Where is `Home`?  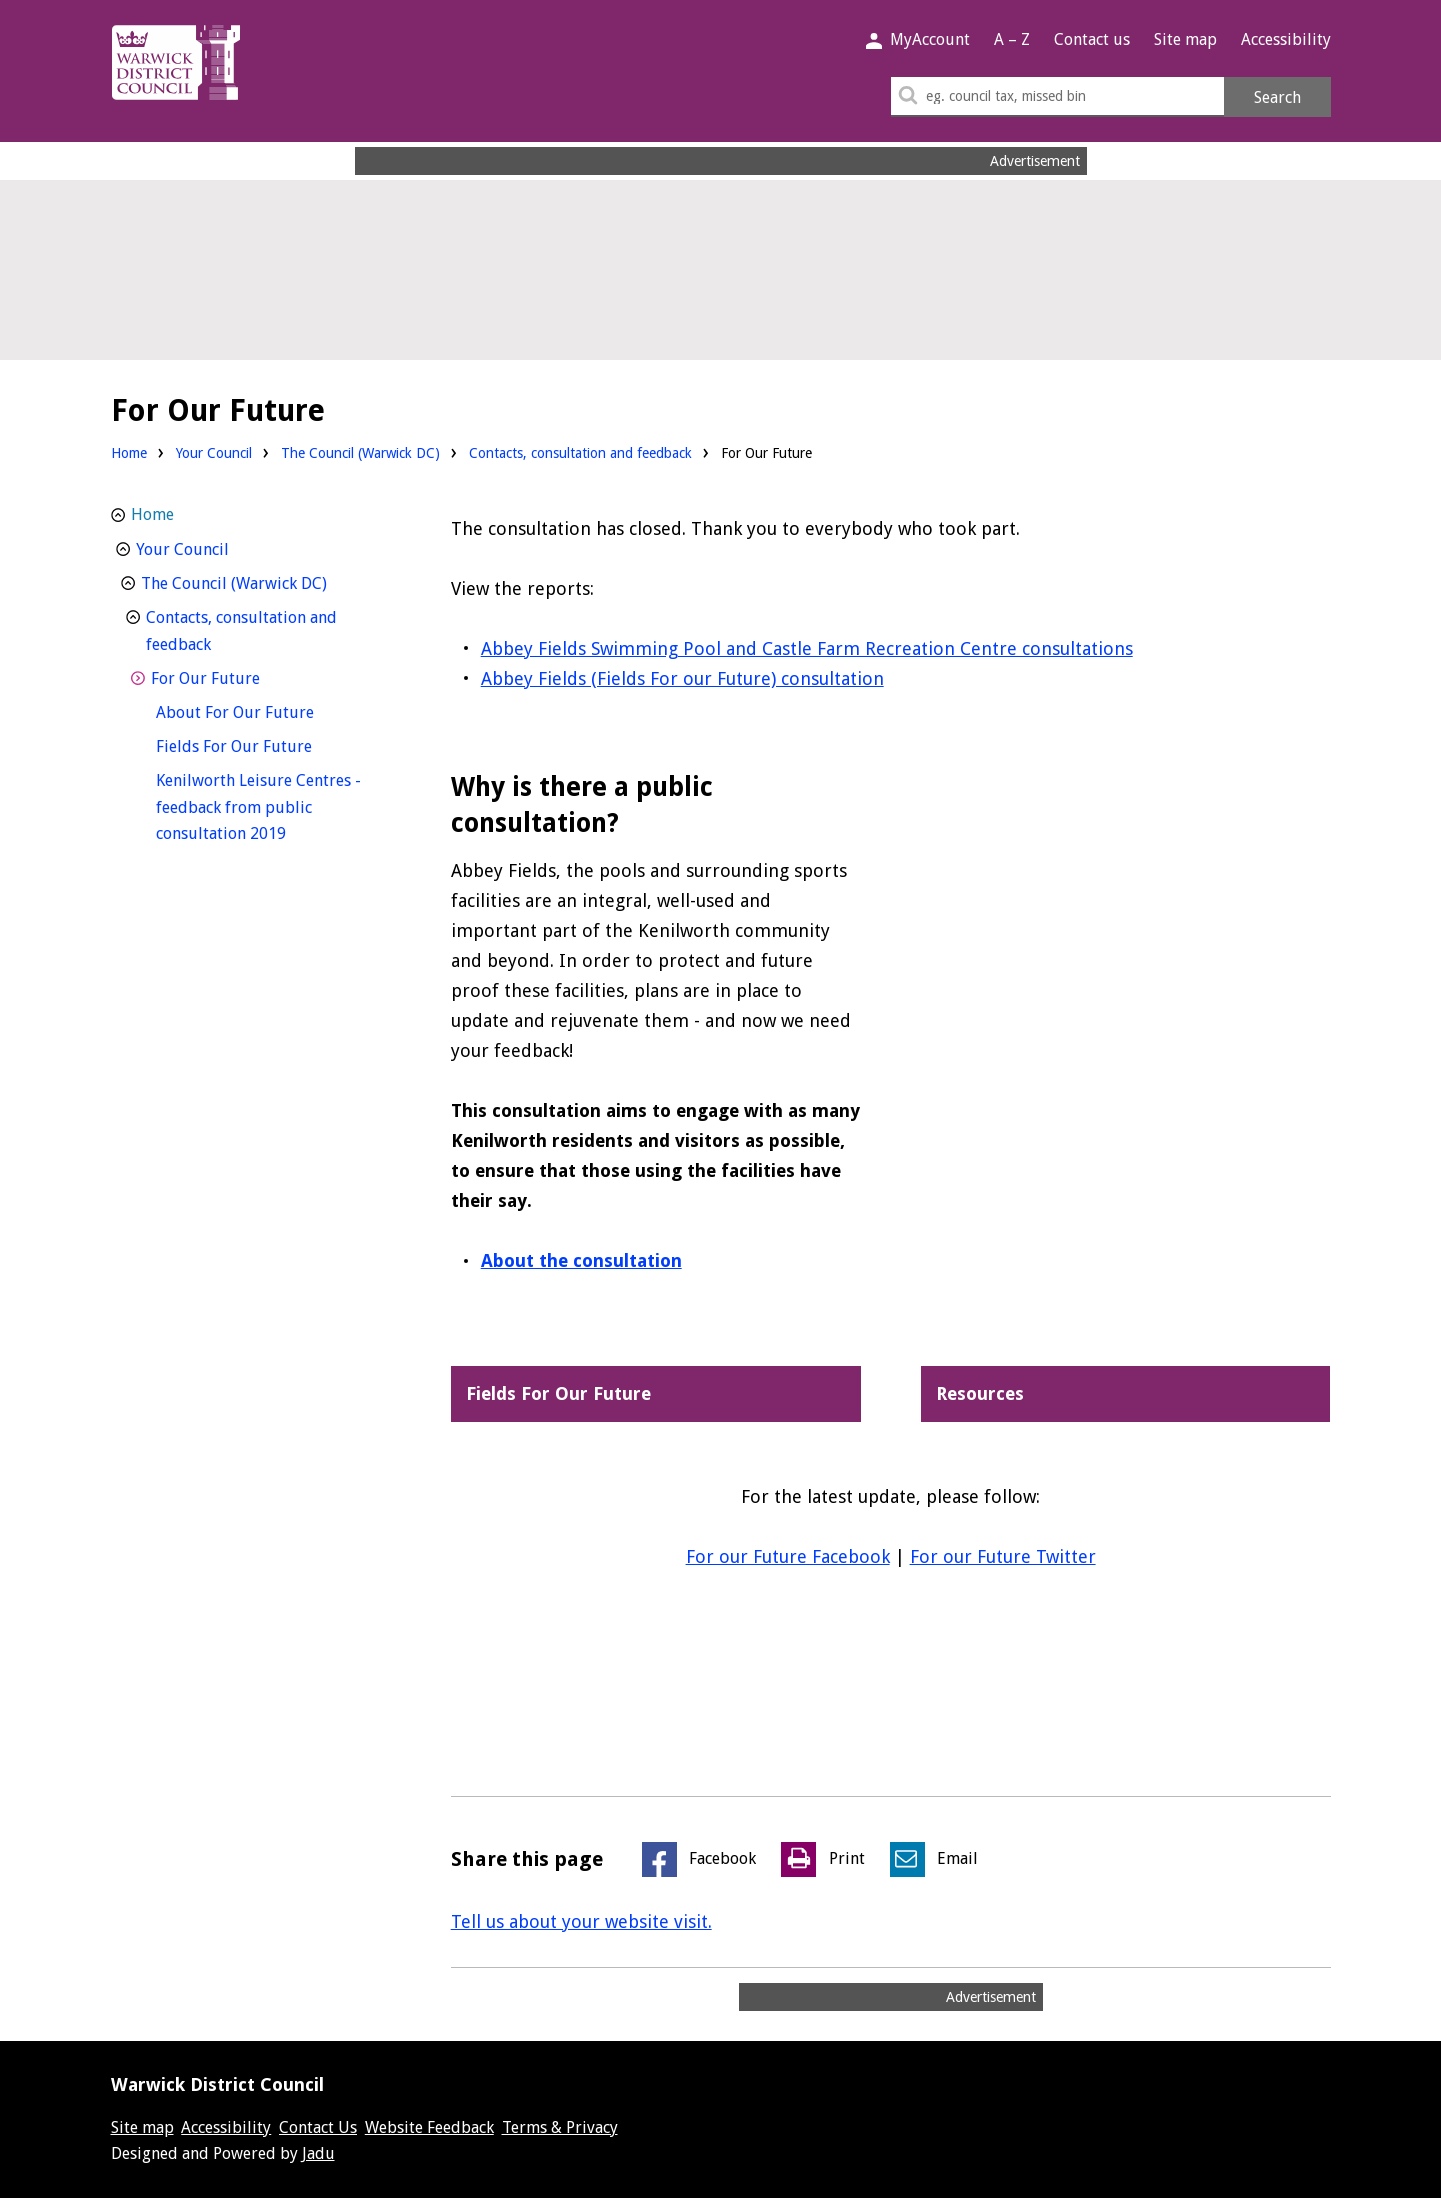 Home is located at coordinates (129, 453).